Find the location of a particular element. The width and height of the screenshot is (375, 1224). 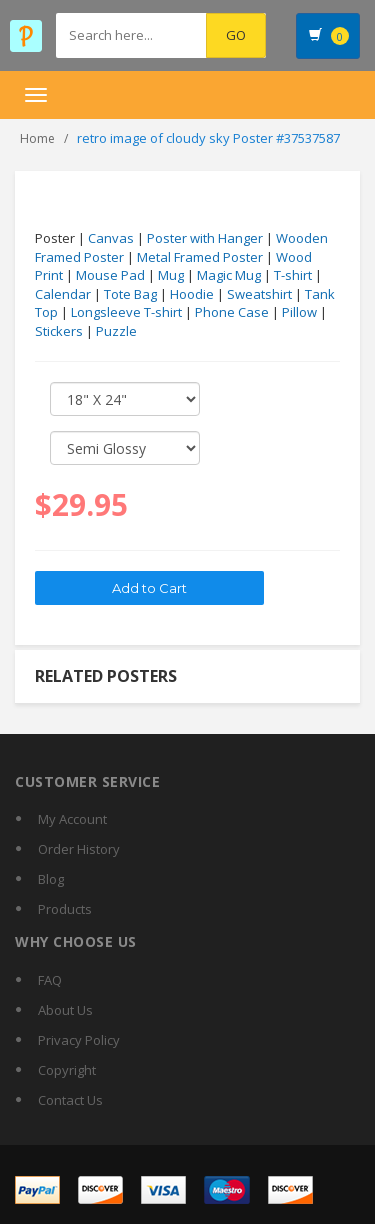

Blog is located at coordinates (51, 879).